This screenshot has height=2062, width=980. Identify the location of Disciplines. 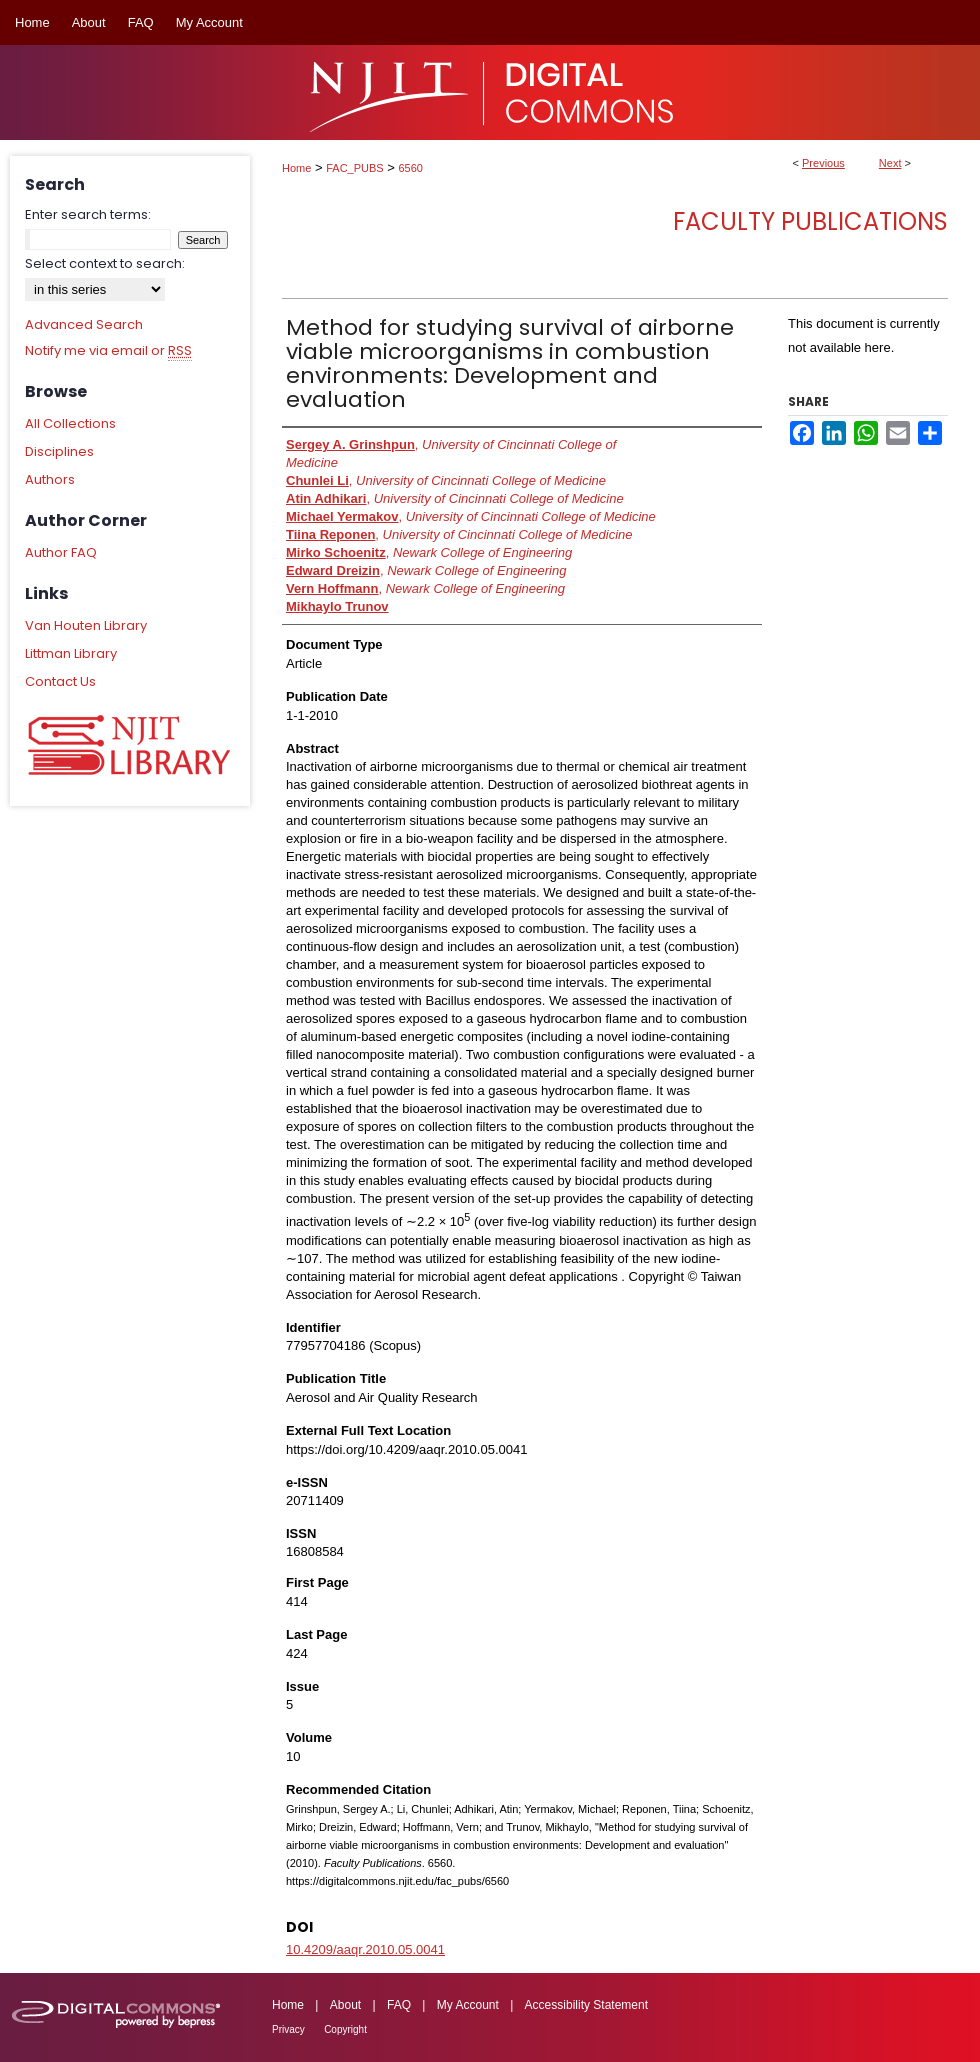
(59, 451).